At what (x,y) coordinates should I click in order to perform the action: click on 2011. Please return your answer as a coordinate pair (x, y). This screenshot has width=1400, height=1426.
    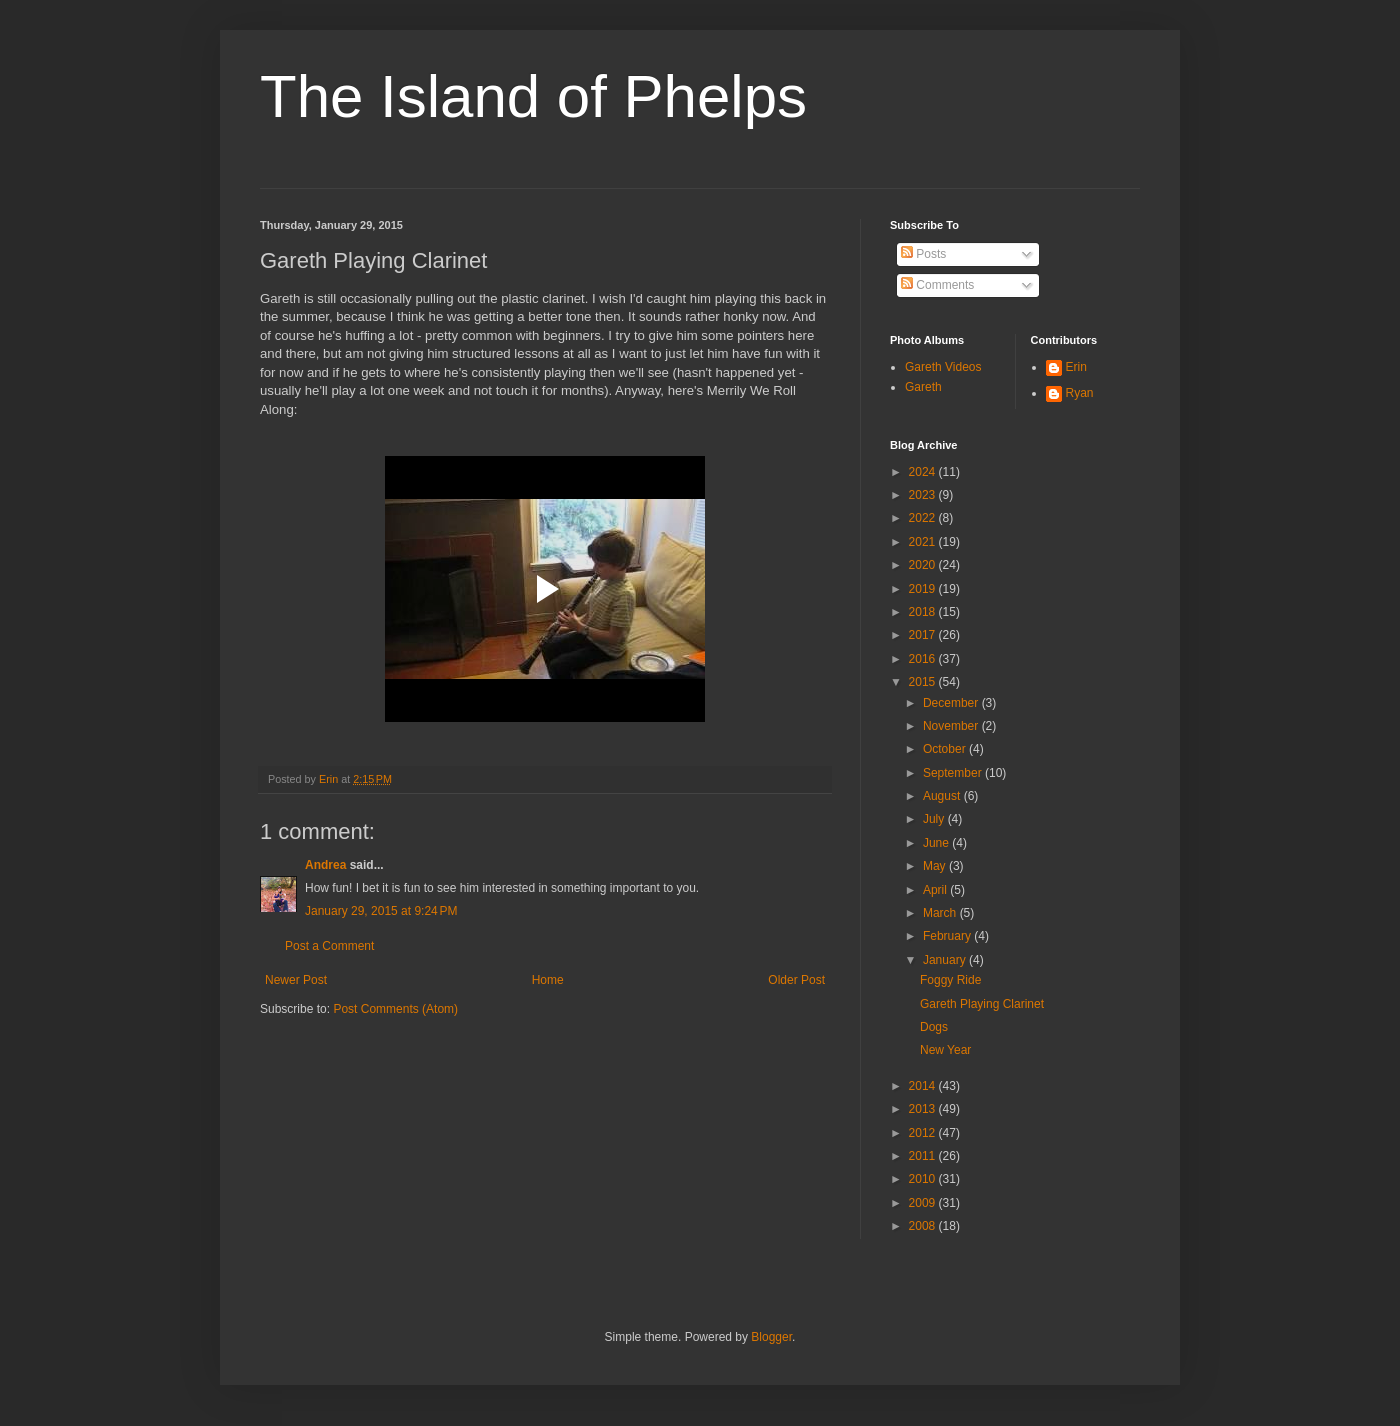
    Looking at the image, I should click on (924, 1156).